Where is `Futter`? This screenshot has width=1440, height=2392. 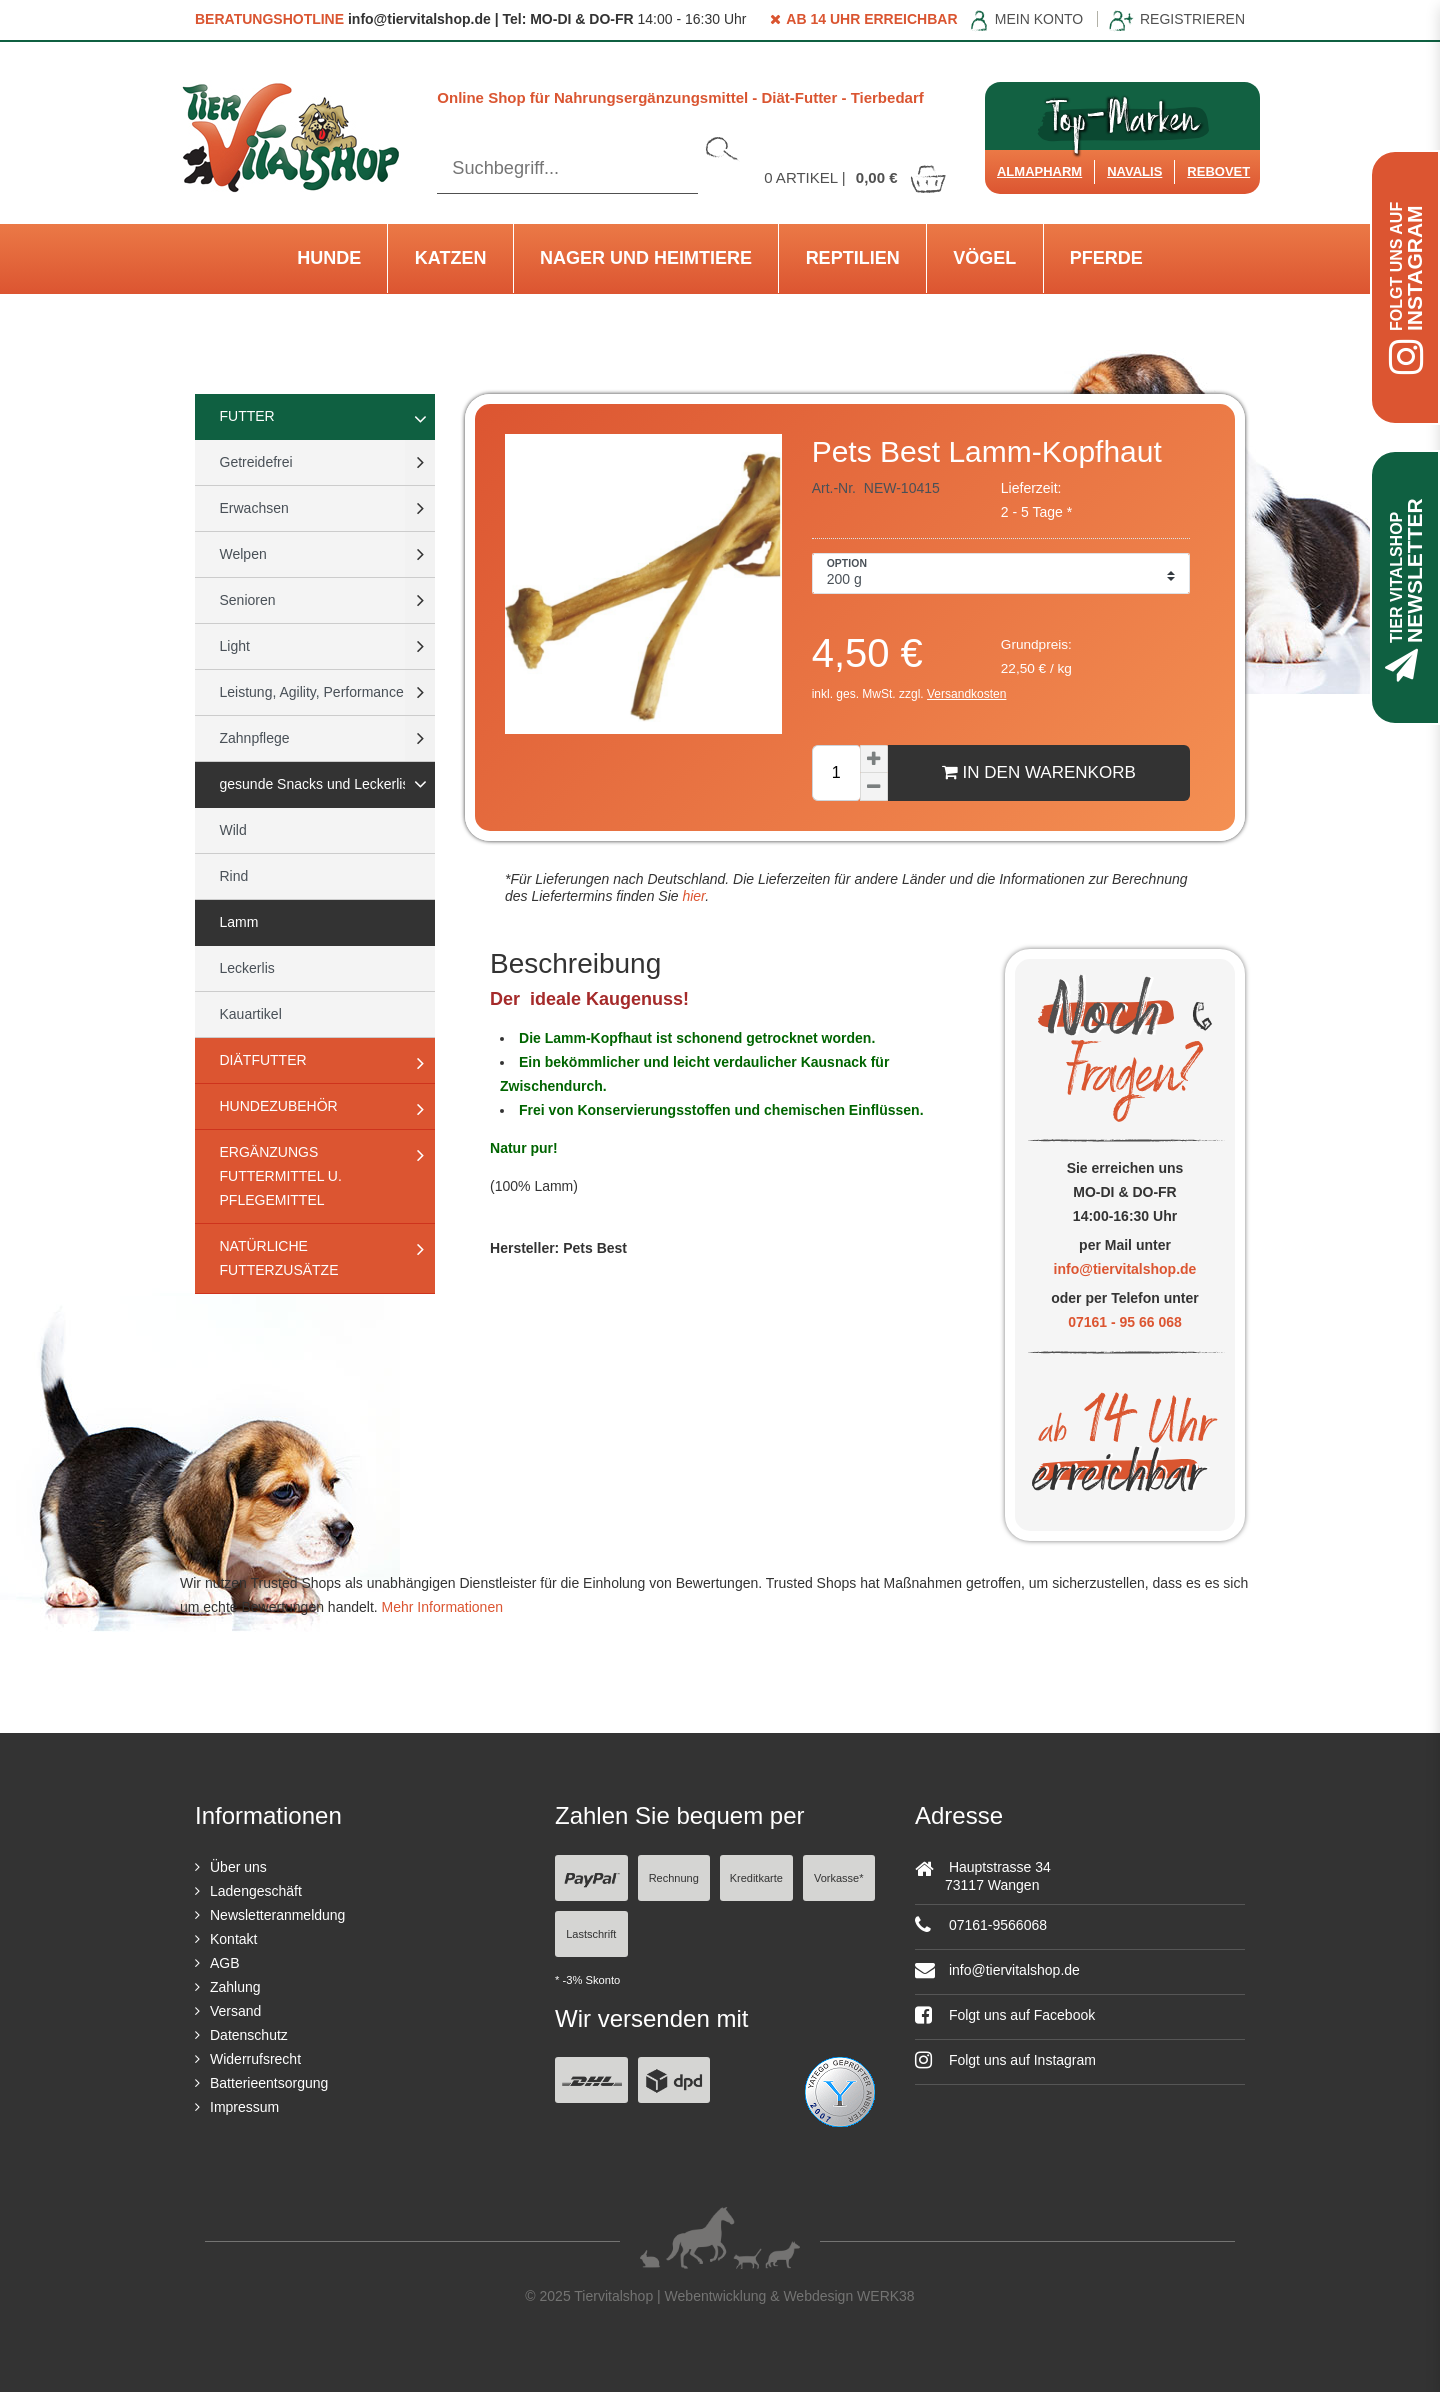 Futter is located at coordinates (247, 416).